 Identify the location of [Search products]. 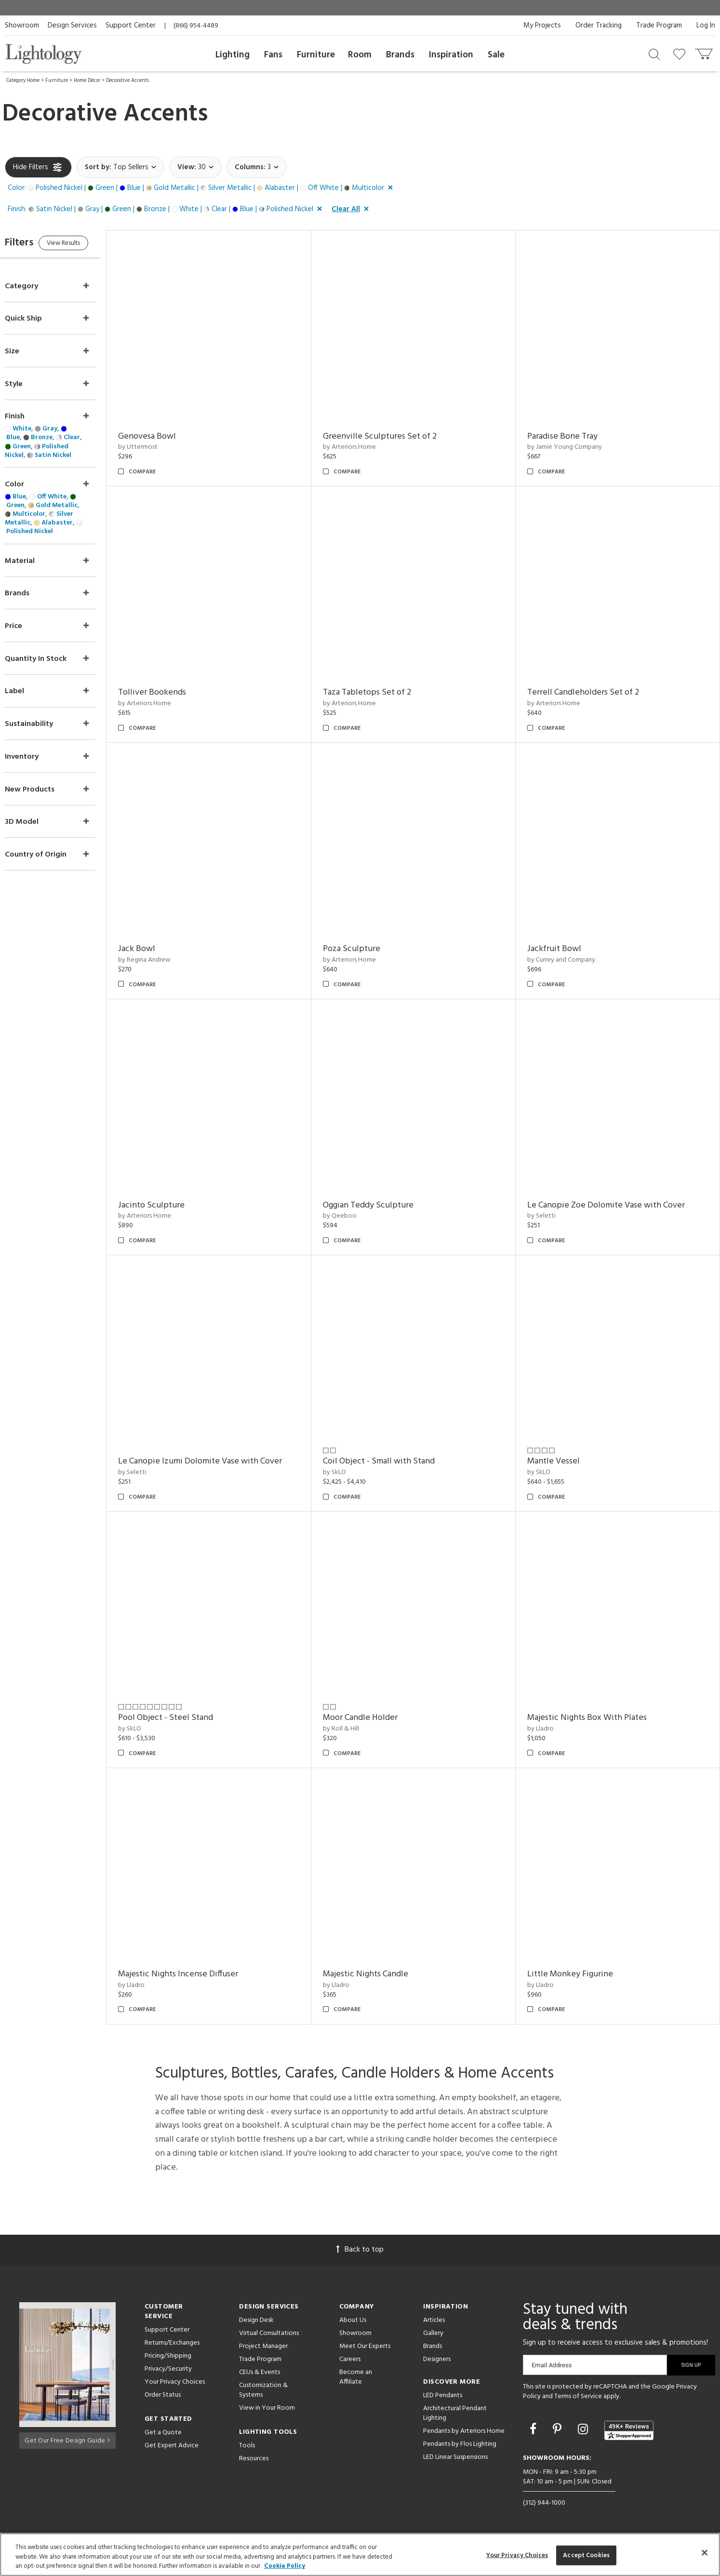
(654, 53).